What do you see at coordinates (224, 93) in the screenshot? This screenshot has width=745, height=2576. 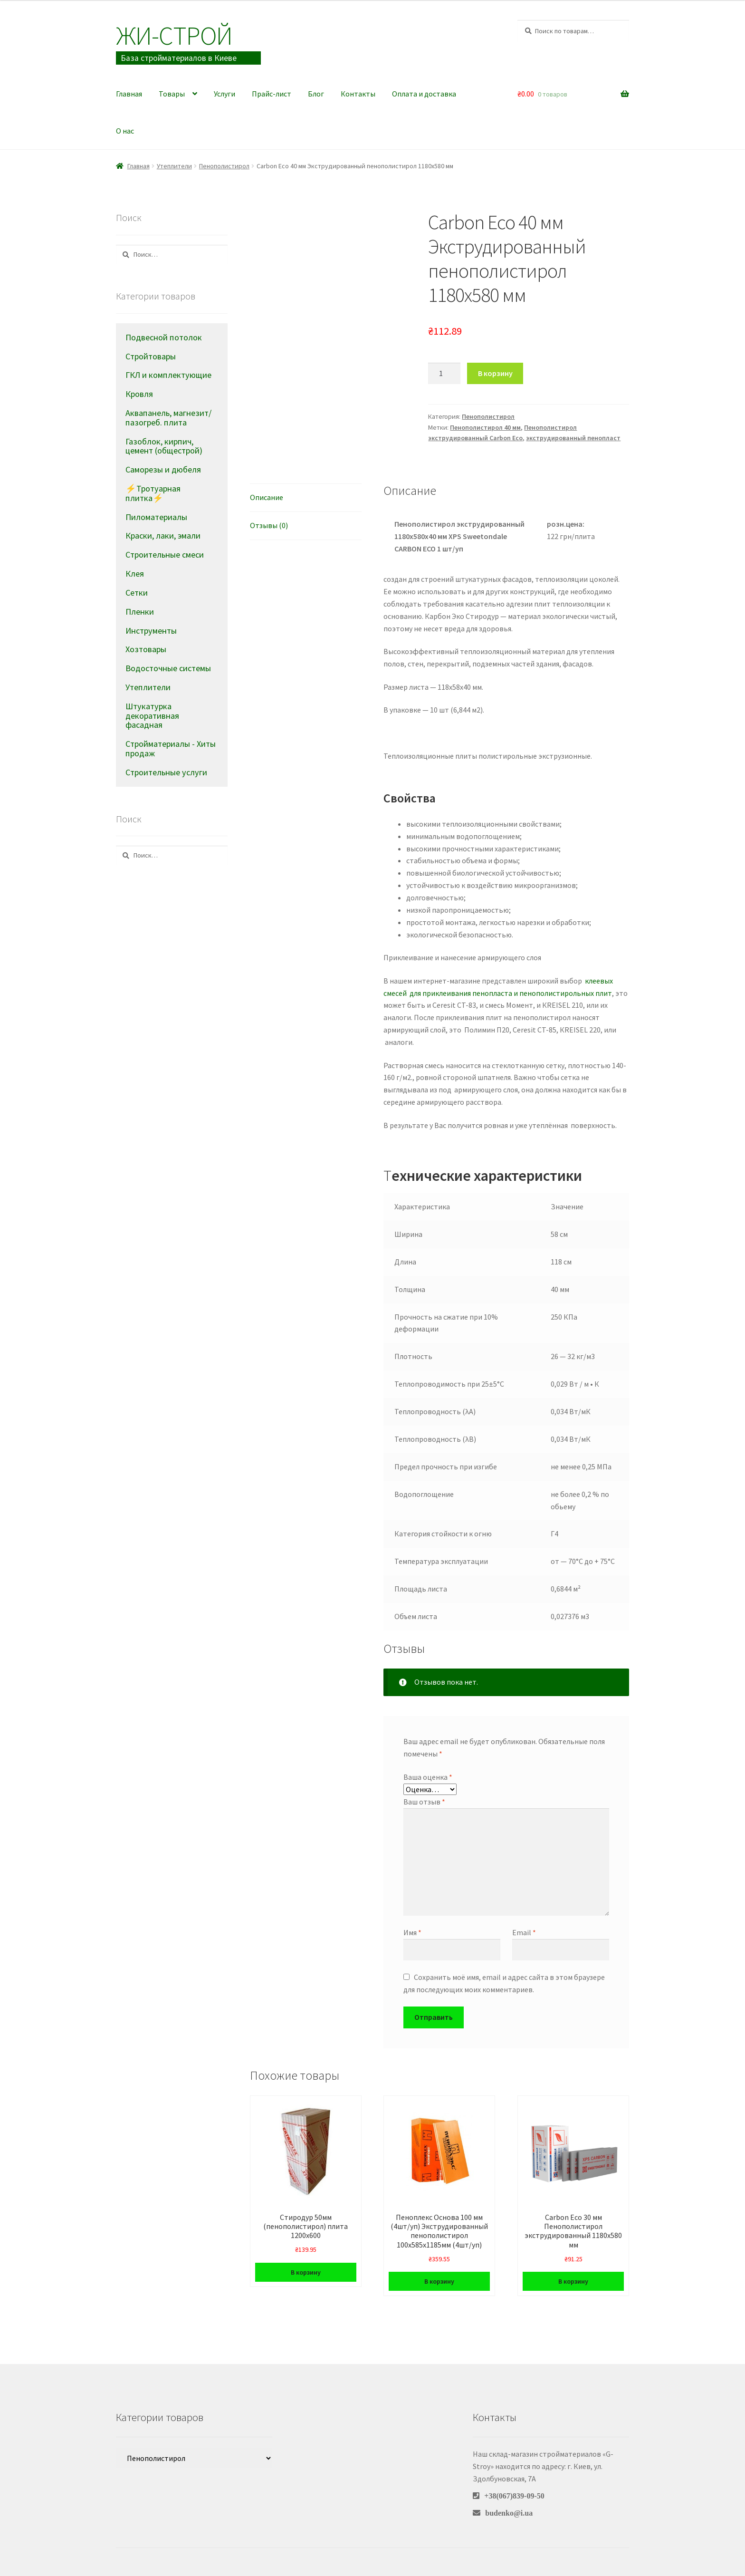 I see `Услуги` at bounding box center [224, 93].